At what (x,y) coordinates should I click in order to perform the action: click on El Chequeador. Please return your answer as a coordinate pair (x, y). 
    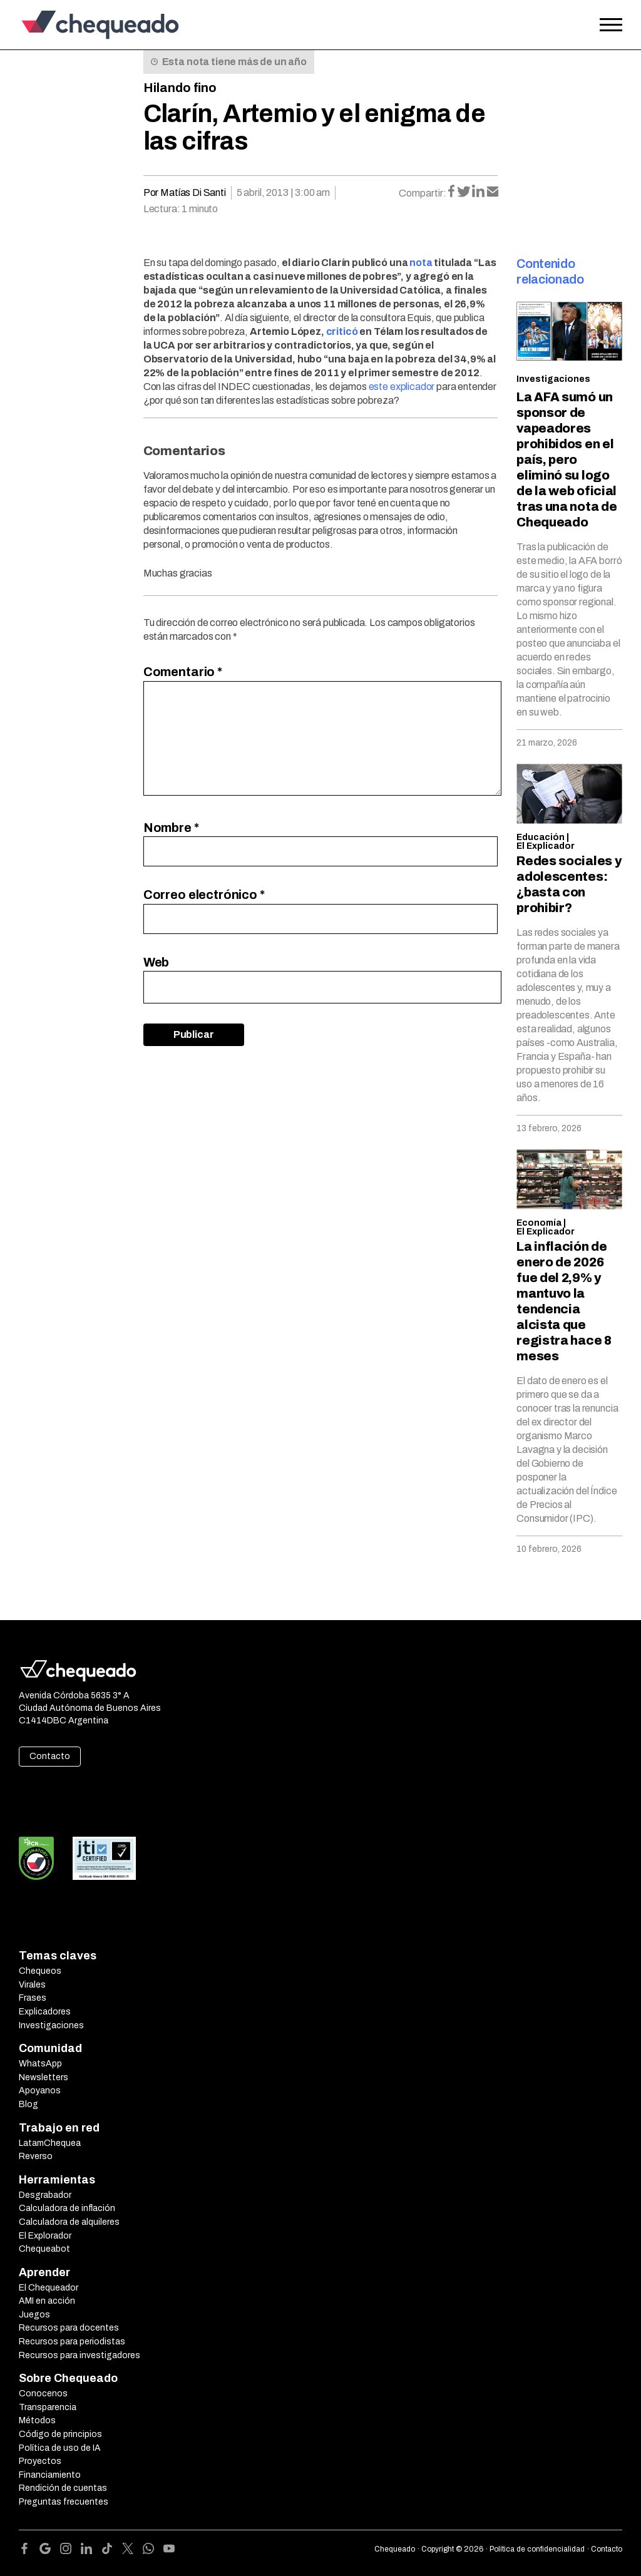
    Looking at the image, I should click on (48, 2287).